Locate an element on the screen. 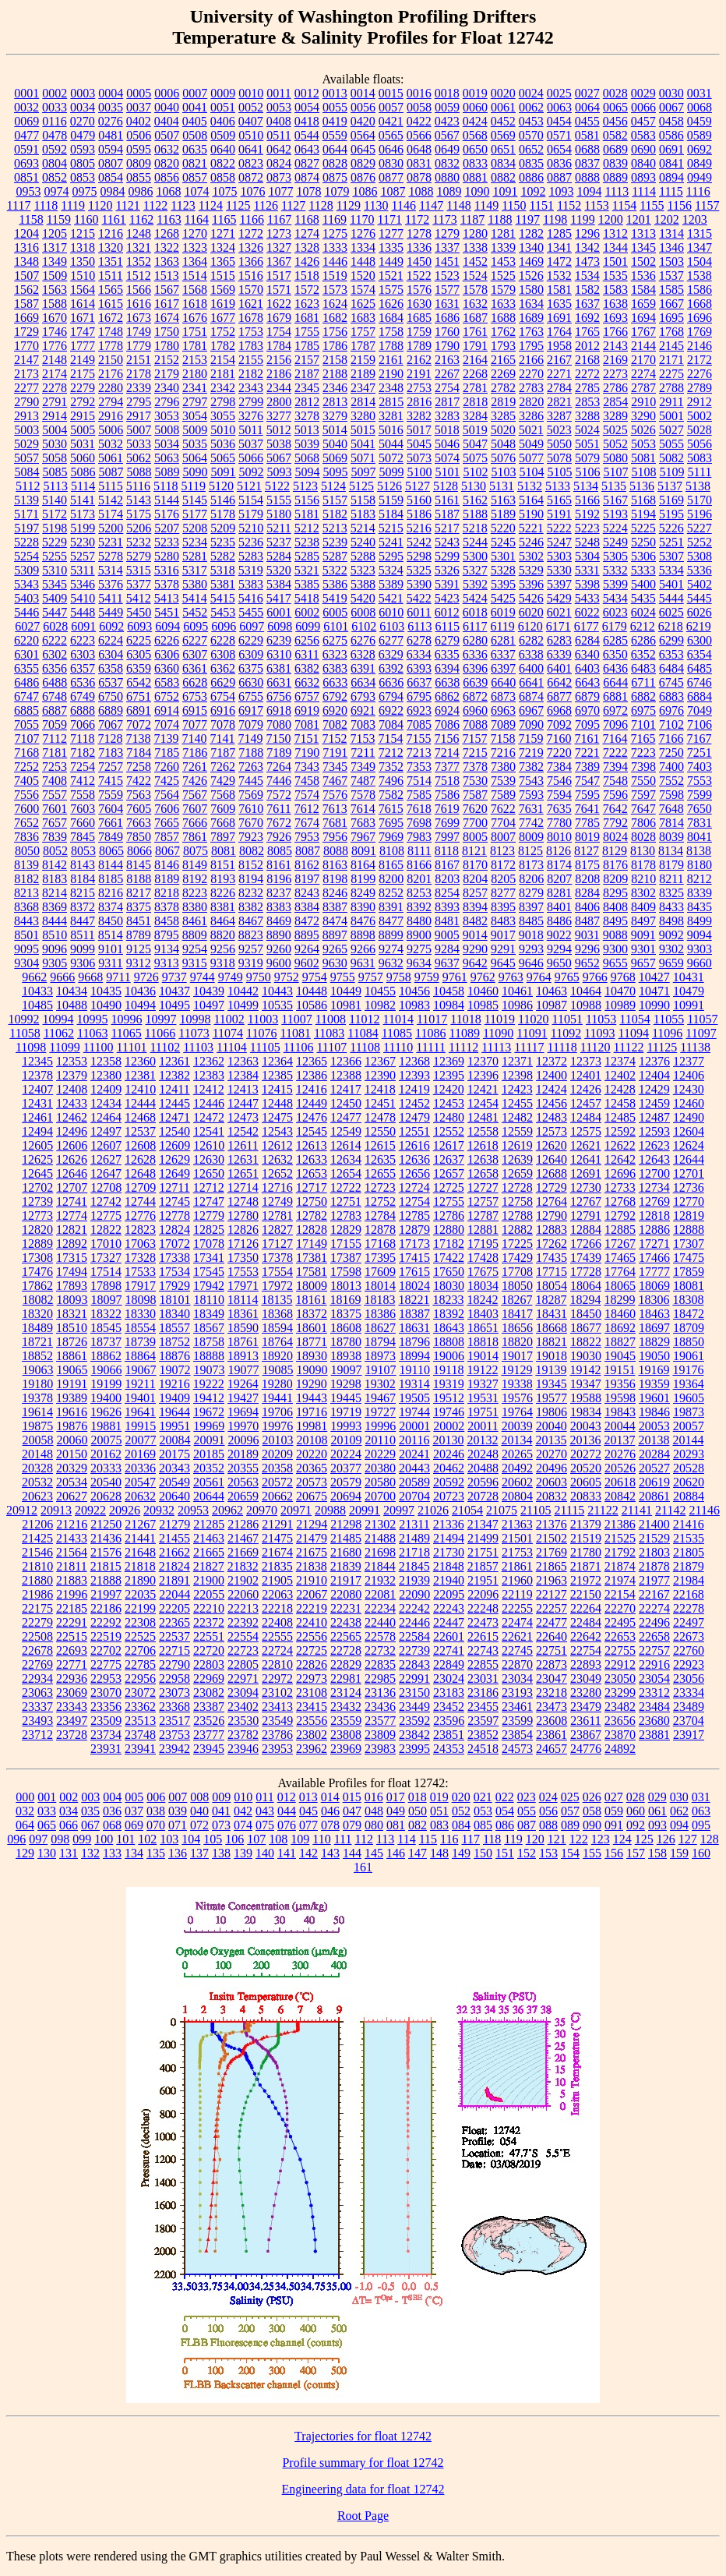 Image resolution: width=726 pixels, height=2576 pixels. 1327 is located at coordinates (278, 247).